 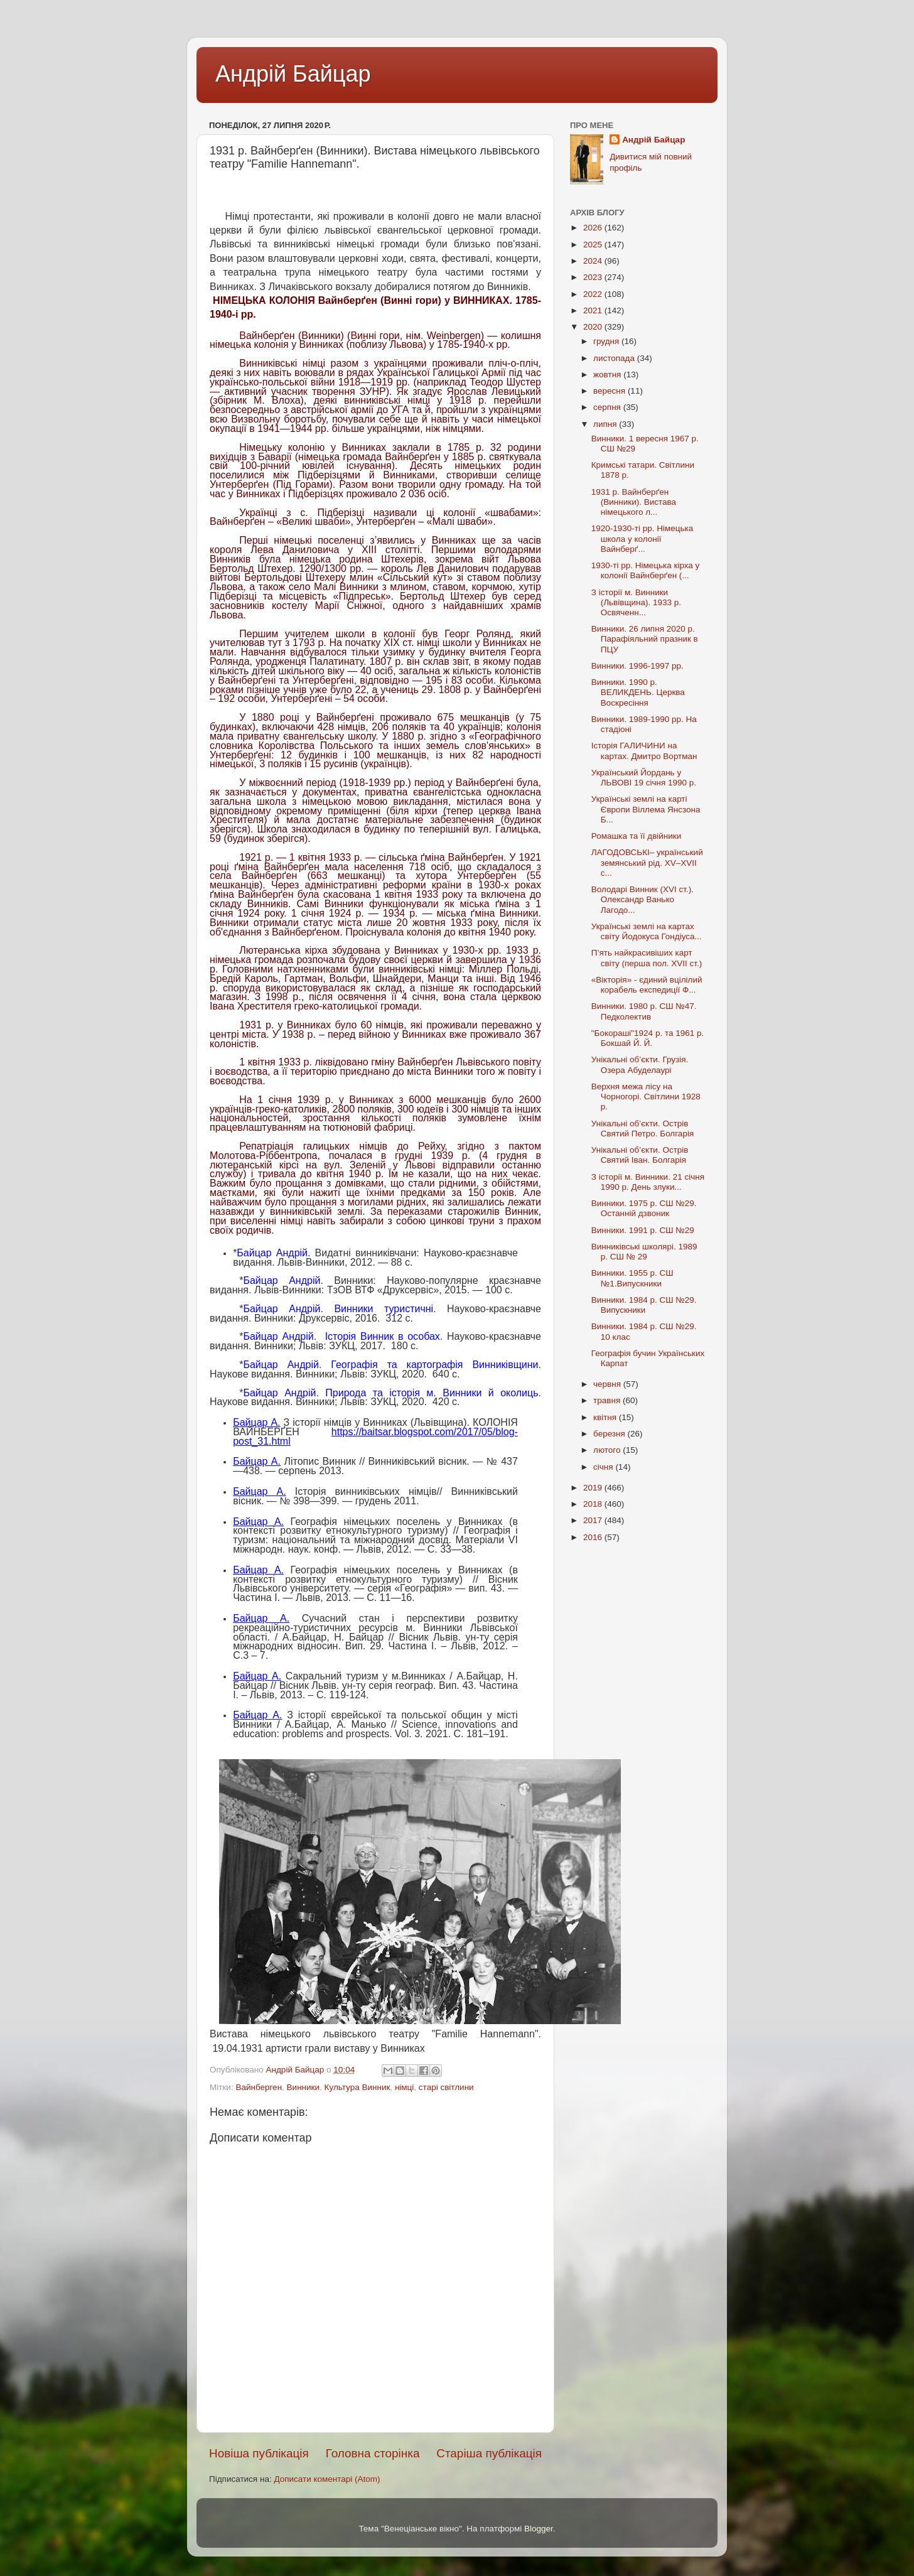 What do you see at coordinates (642, 1128) in the screenshot?
I see `Унікальні об’єкти. Острів Святий Петро. Болгарія` at bounding box center [642, 1128].